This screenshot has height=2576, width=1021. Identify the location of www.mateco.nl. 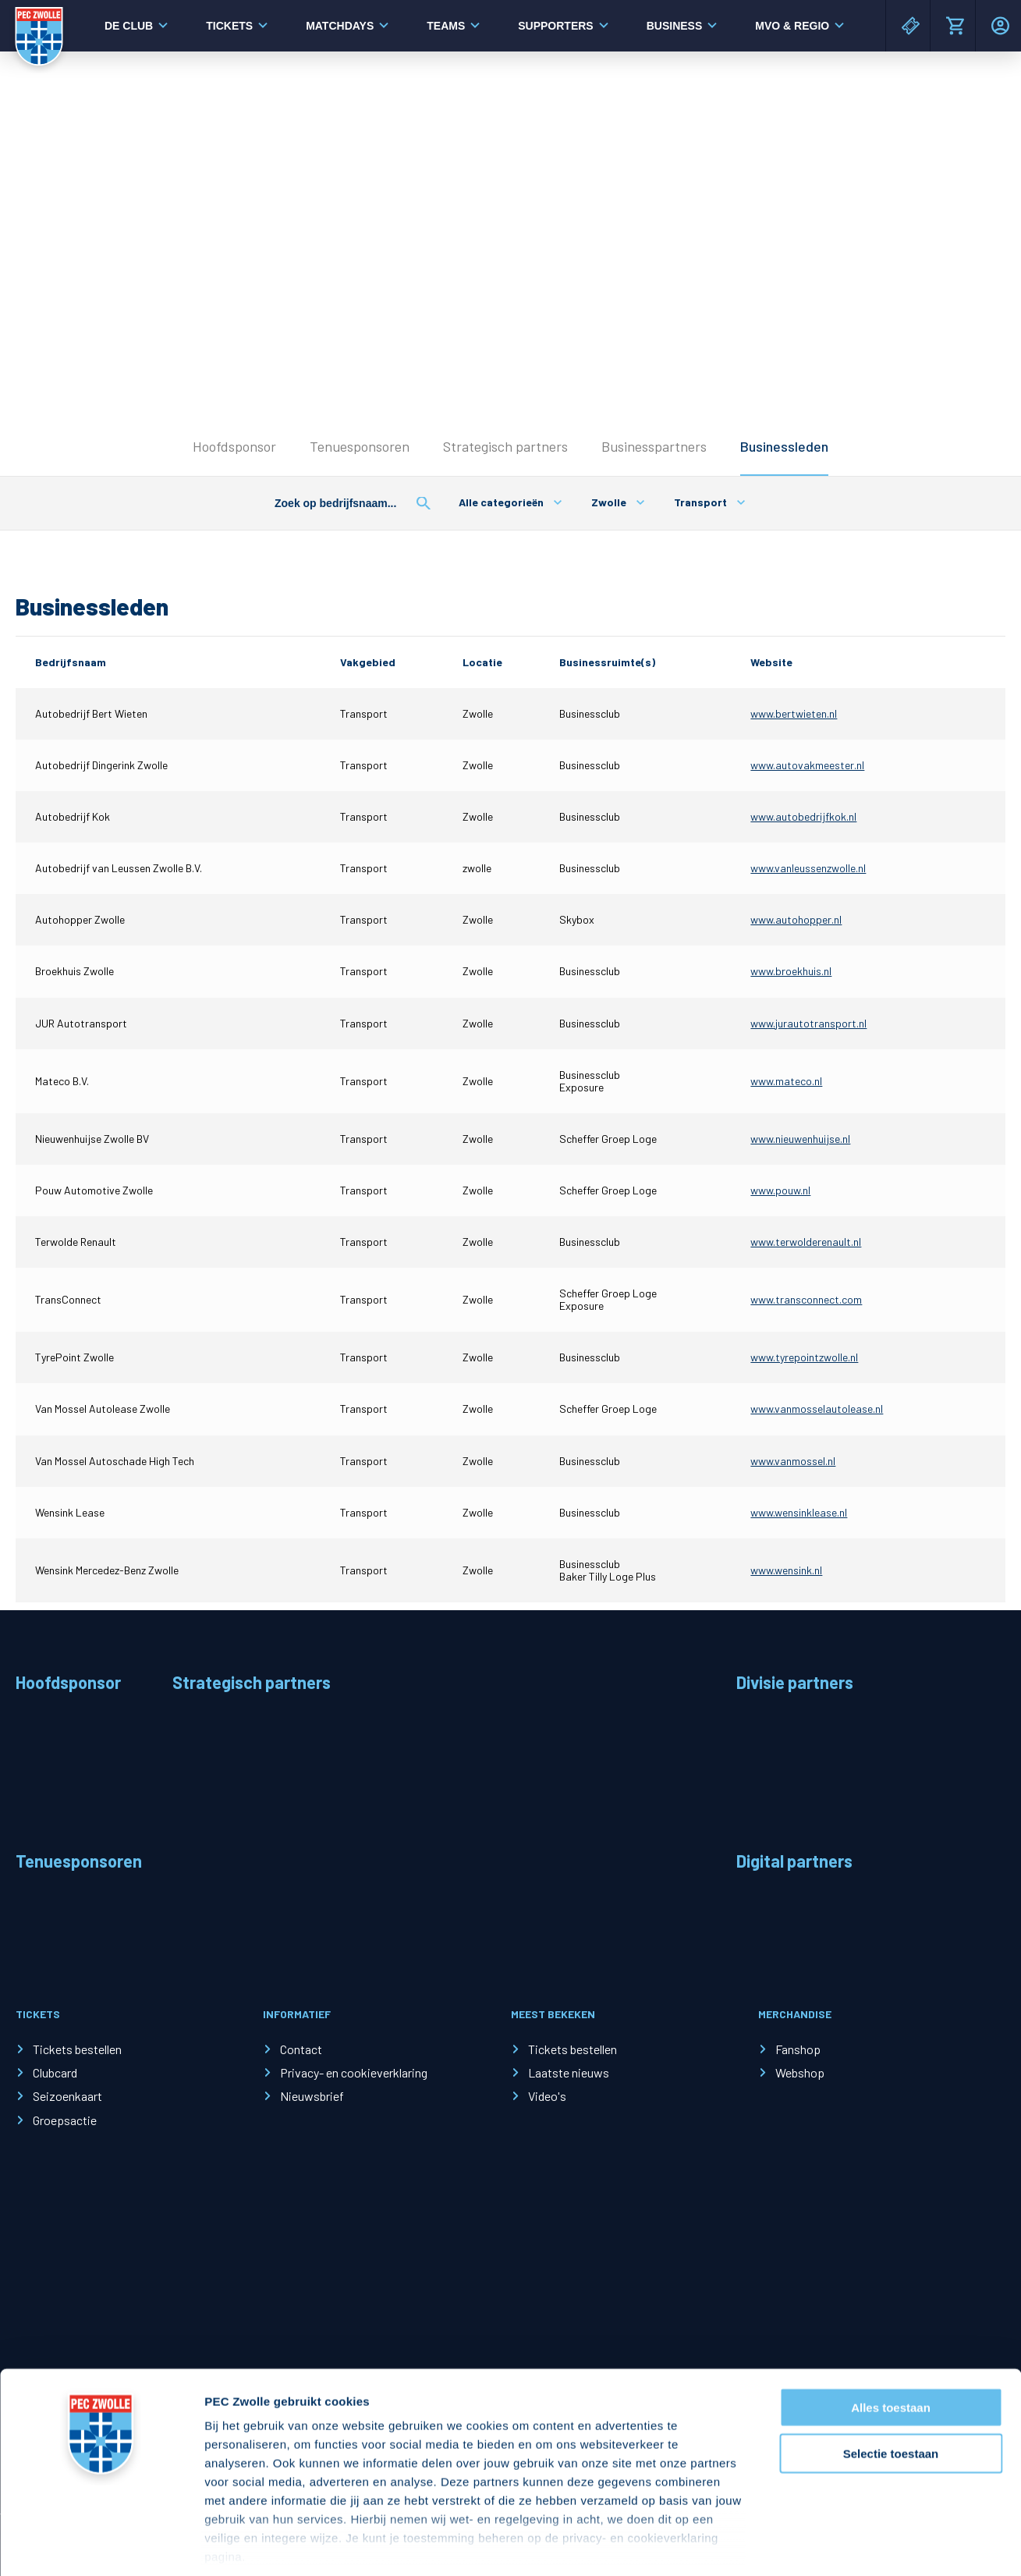
(786, 1081).